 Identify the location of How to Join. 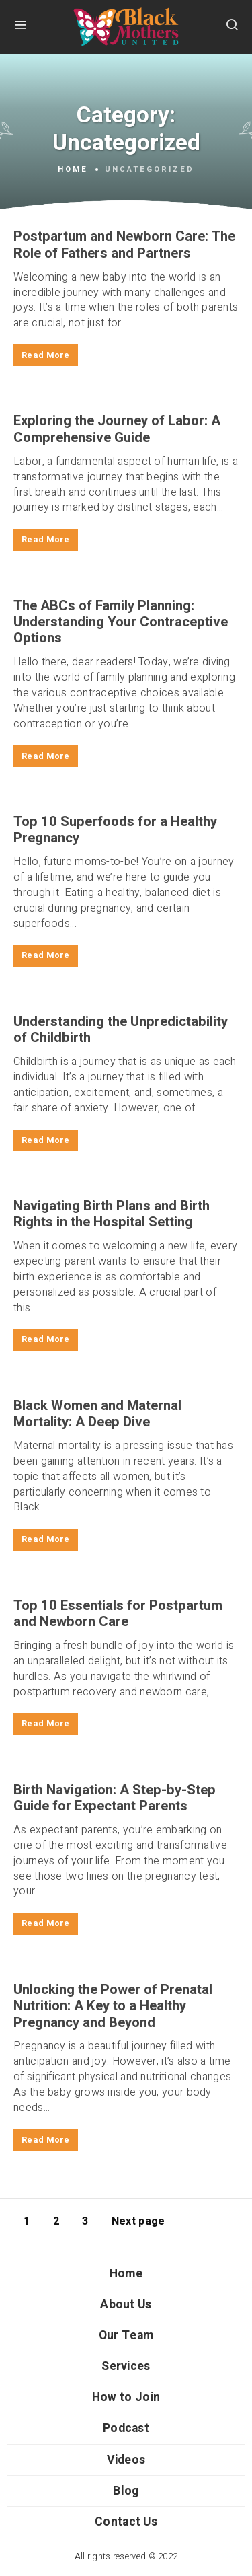
(126, 2397).